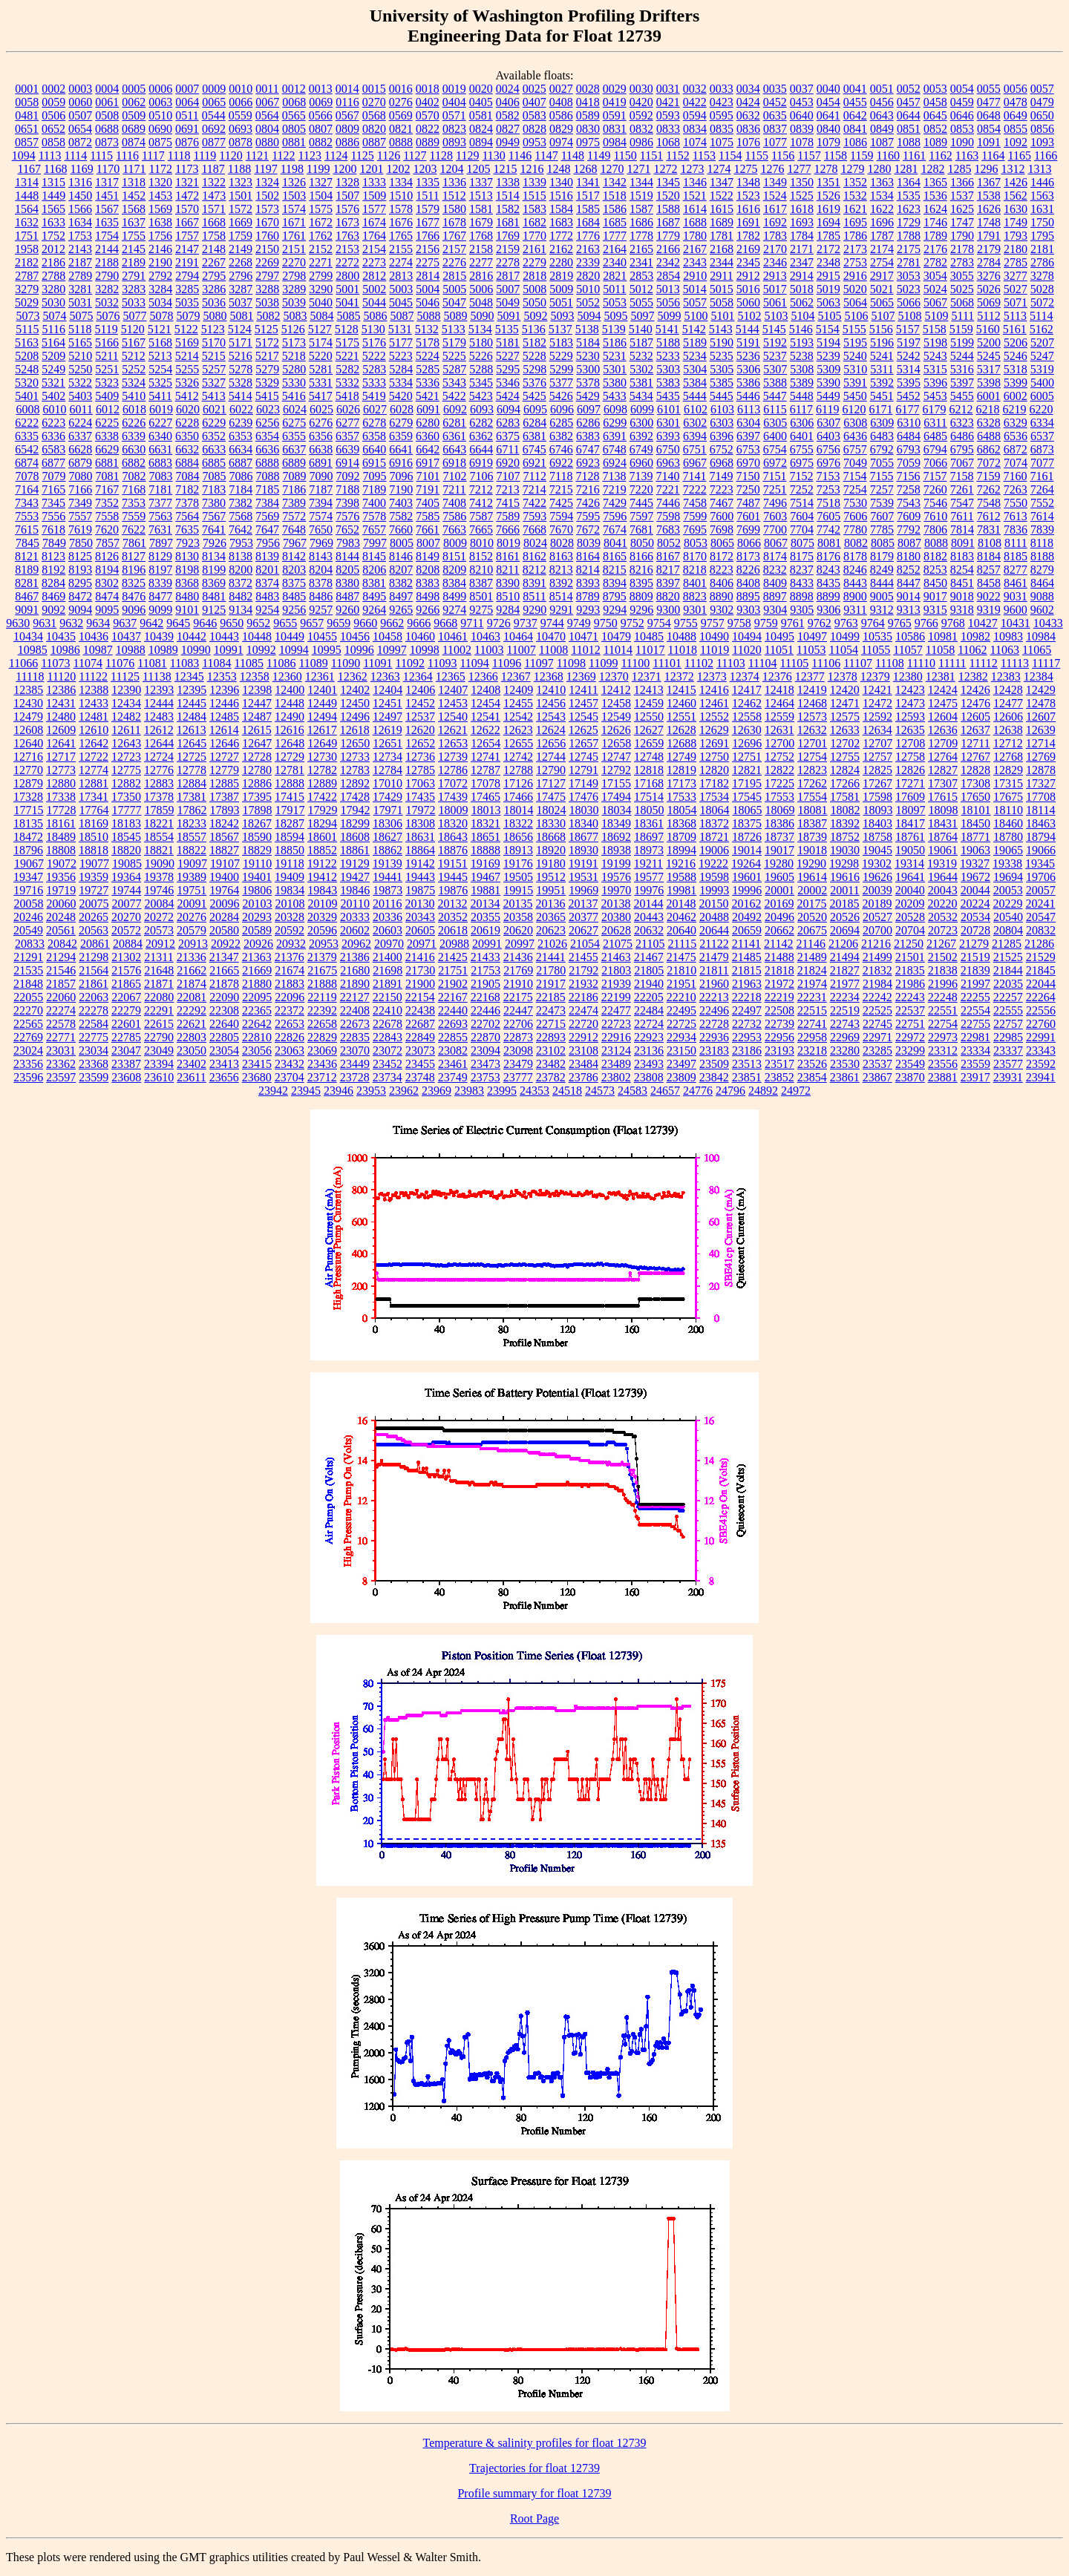  Describe the element at coordinates (187, 88) in the screenshot. I see `0007` at that location.